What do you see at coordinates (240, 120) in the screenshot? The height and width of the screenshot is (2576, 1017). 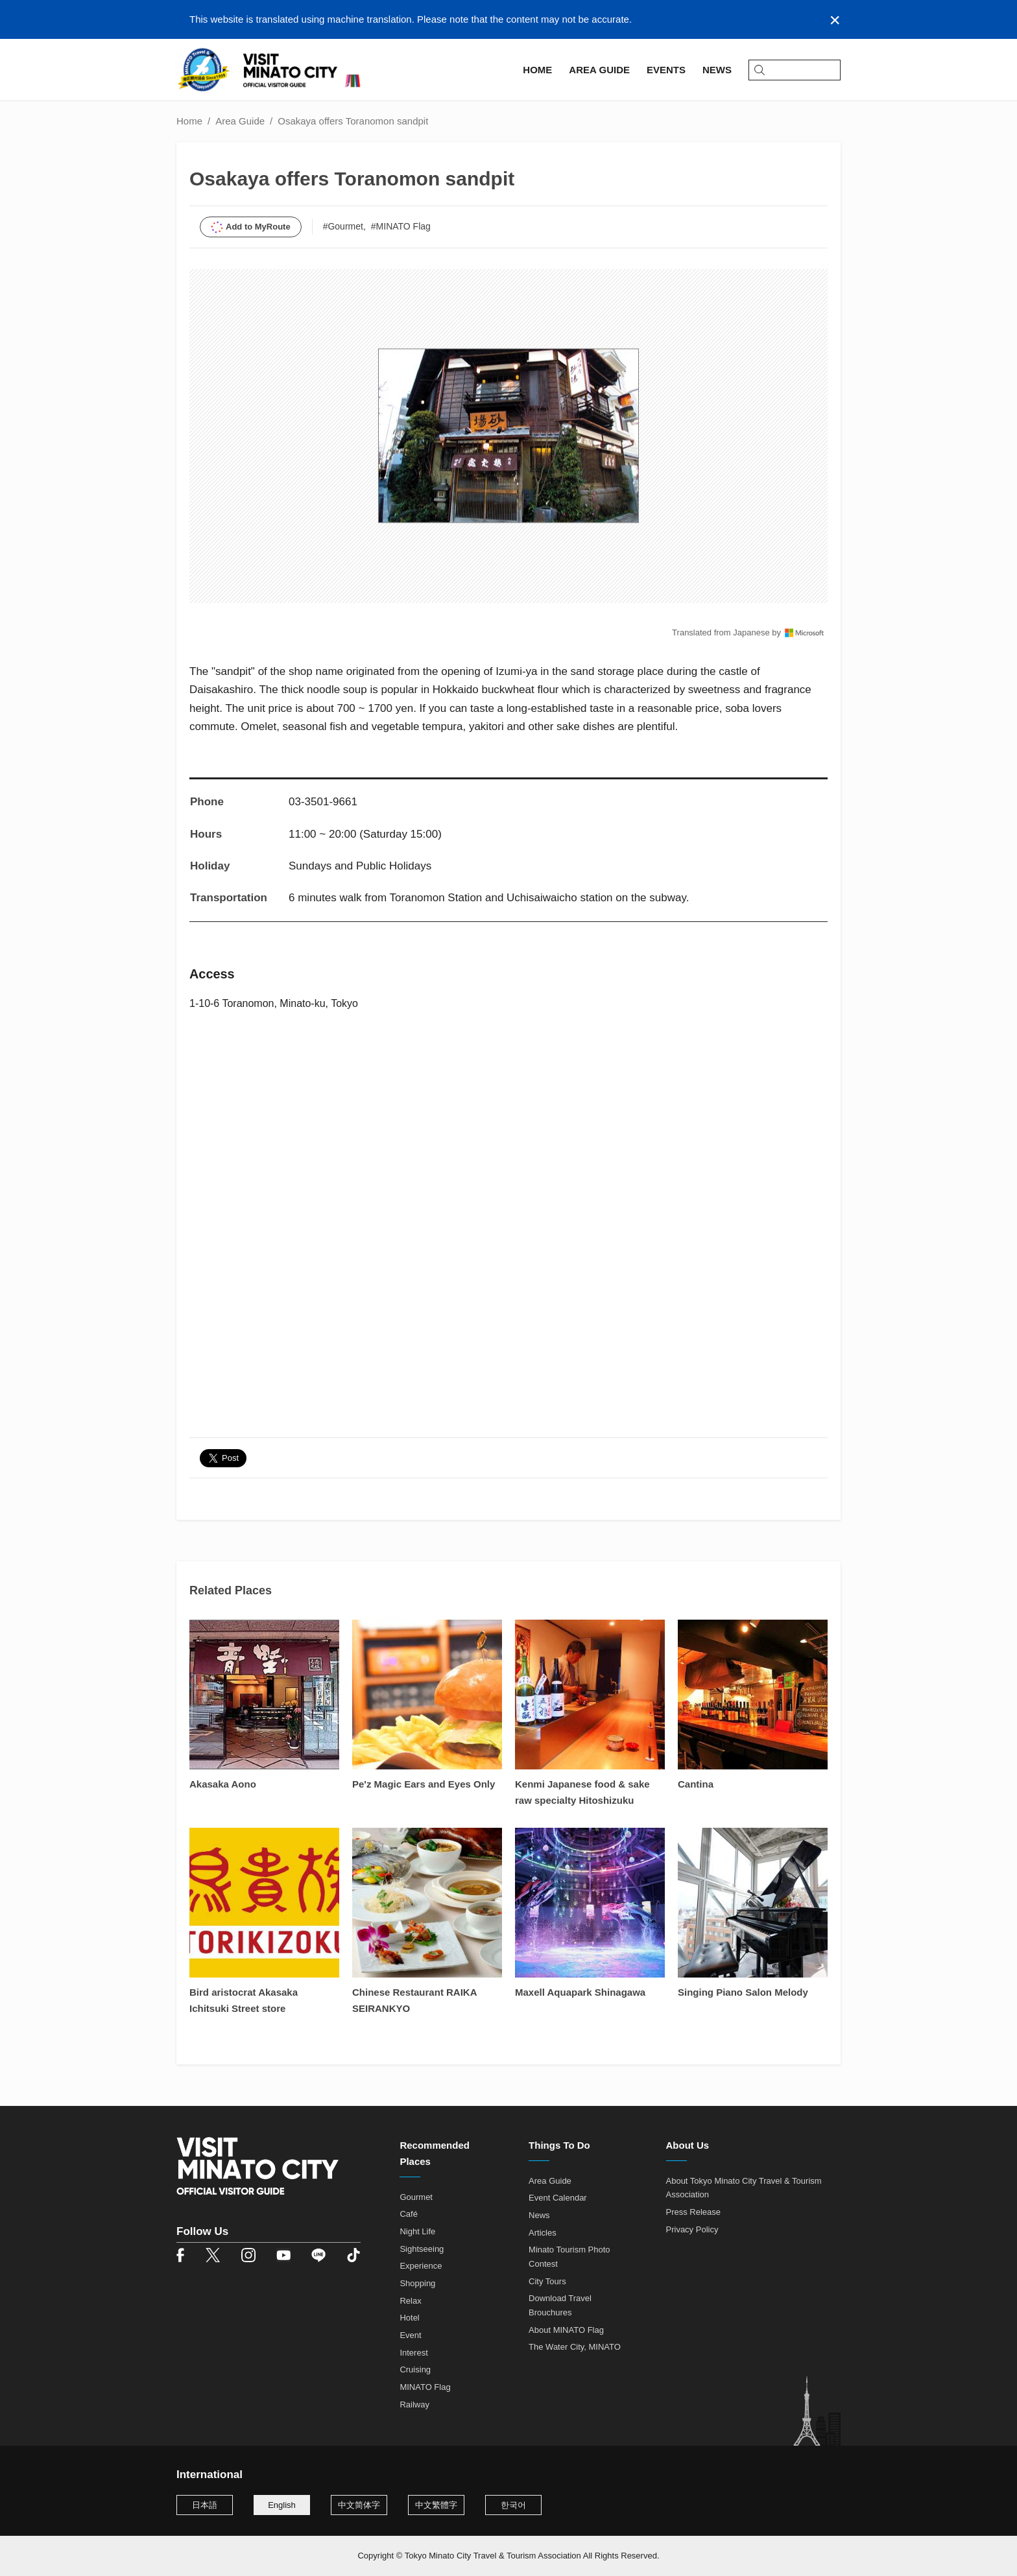 I see `Area Guide` at bounding box center [240, 120].